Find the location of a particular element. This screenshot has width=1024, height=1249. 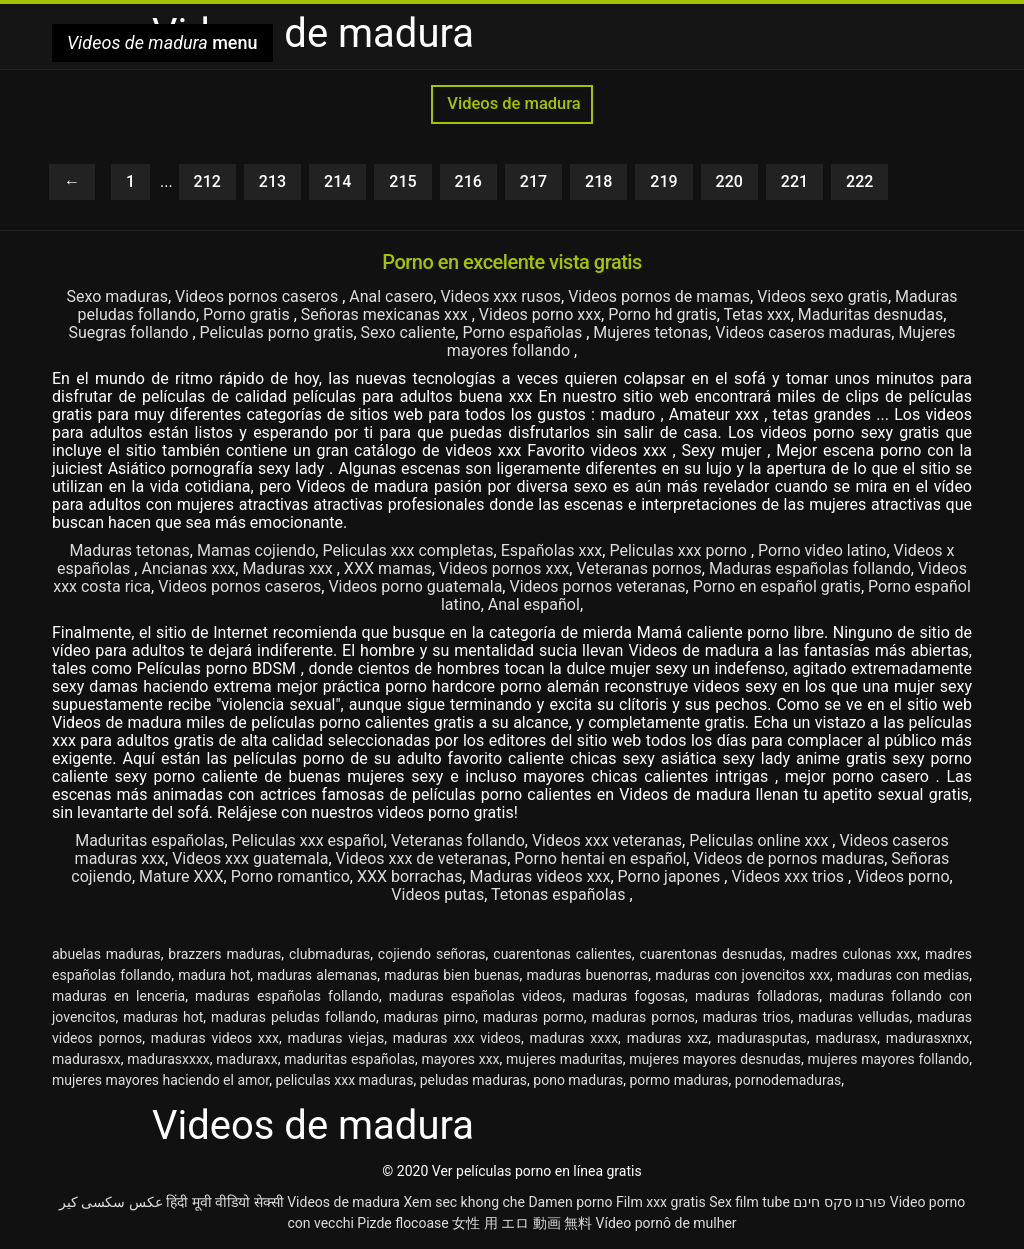

brazzers maduras is located at coordinates (224, 954).